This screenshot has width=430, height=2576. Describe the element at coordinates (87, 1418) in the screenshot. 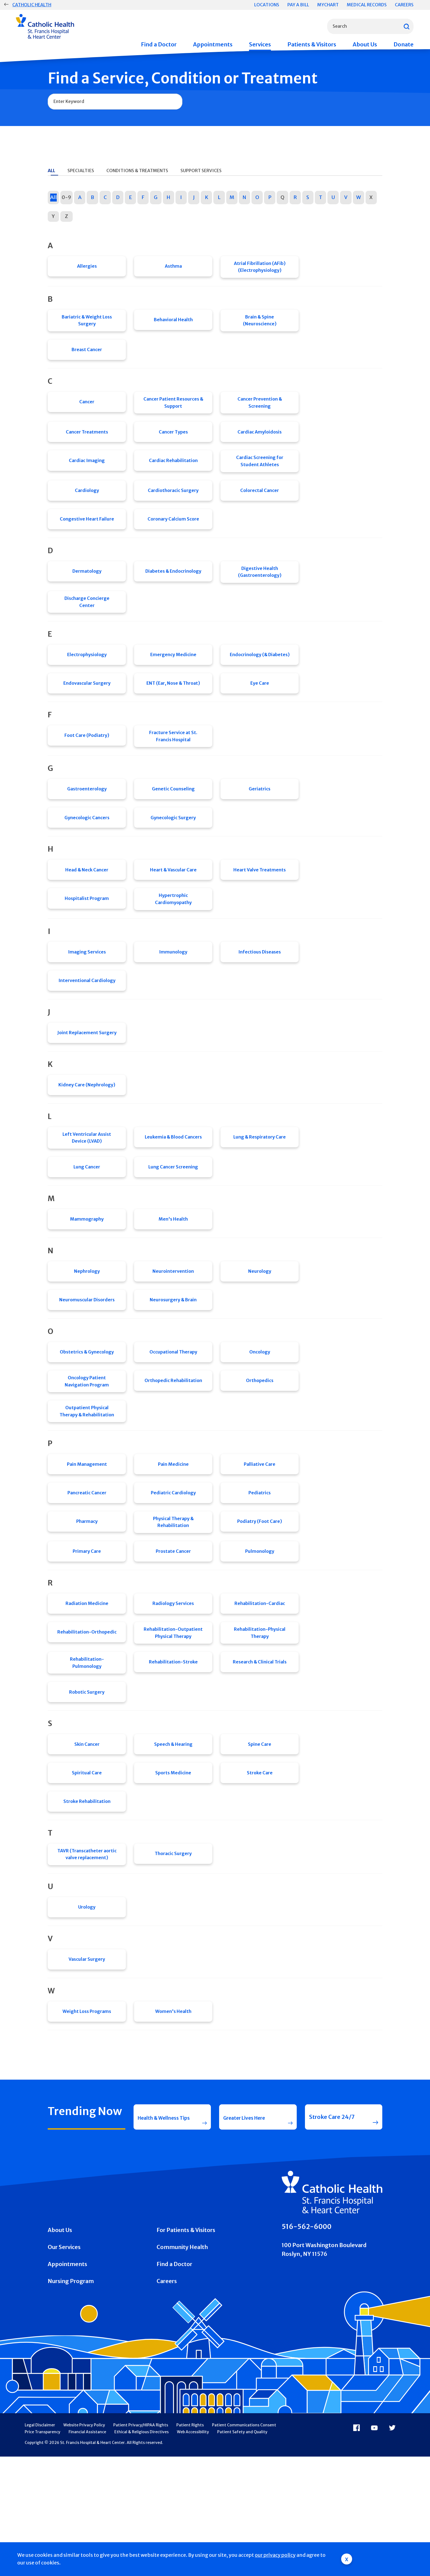

I see `Obstetrics & Gynecology` at that location.